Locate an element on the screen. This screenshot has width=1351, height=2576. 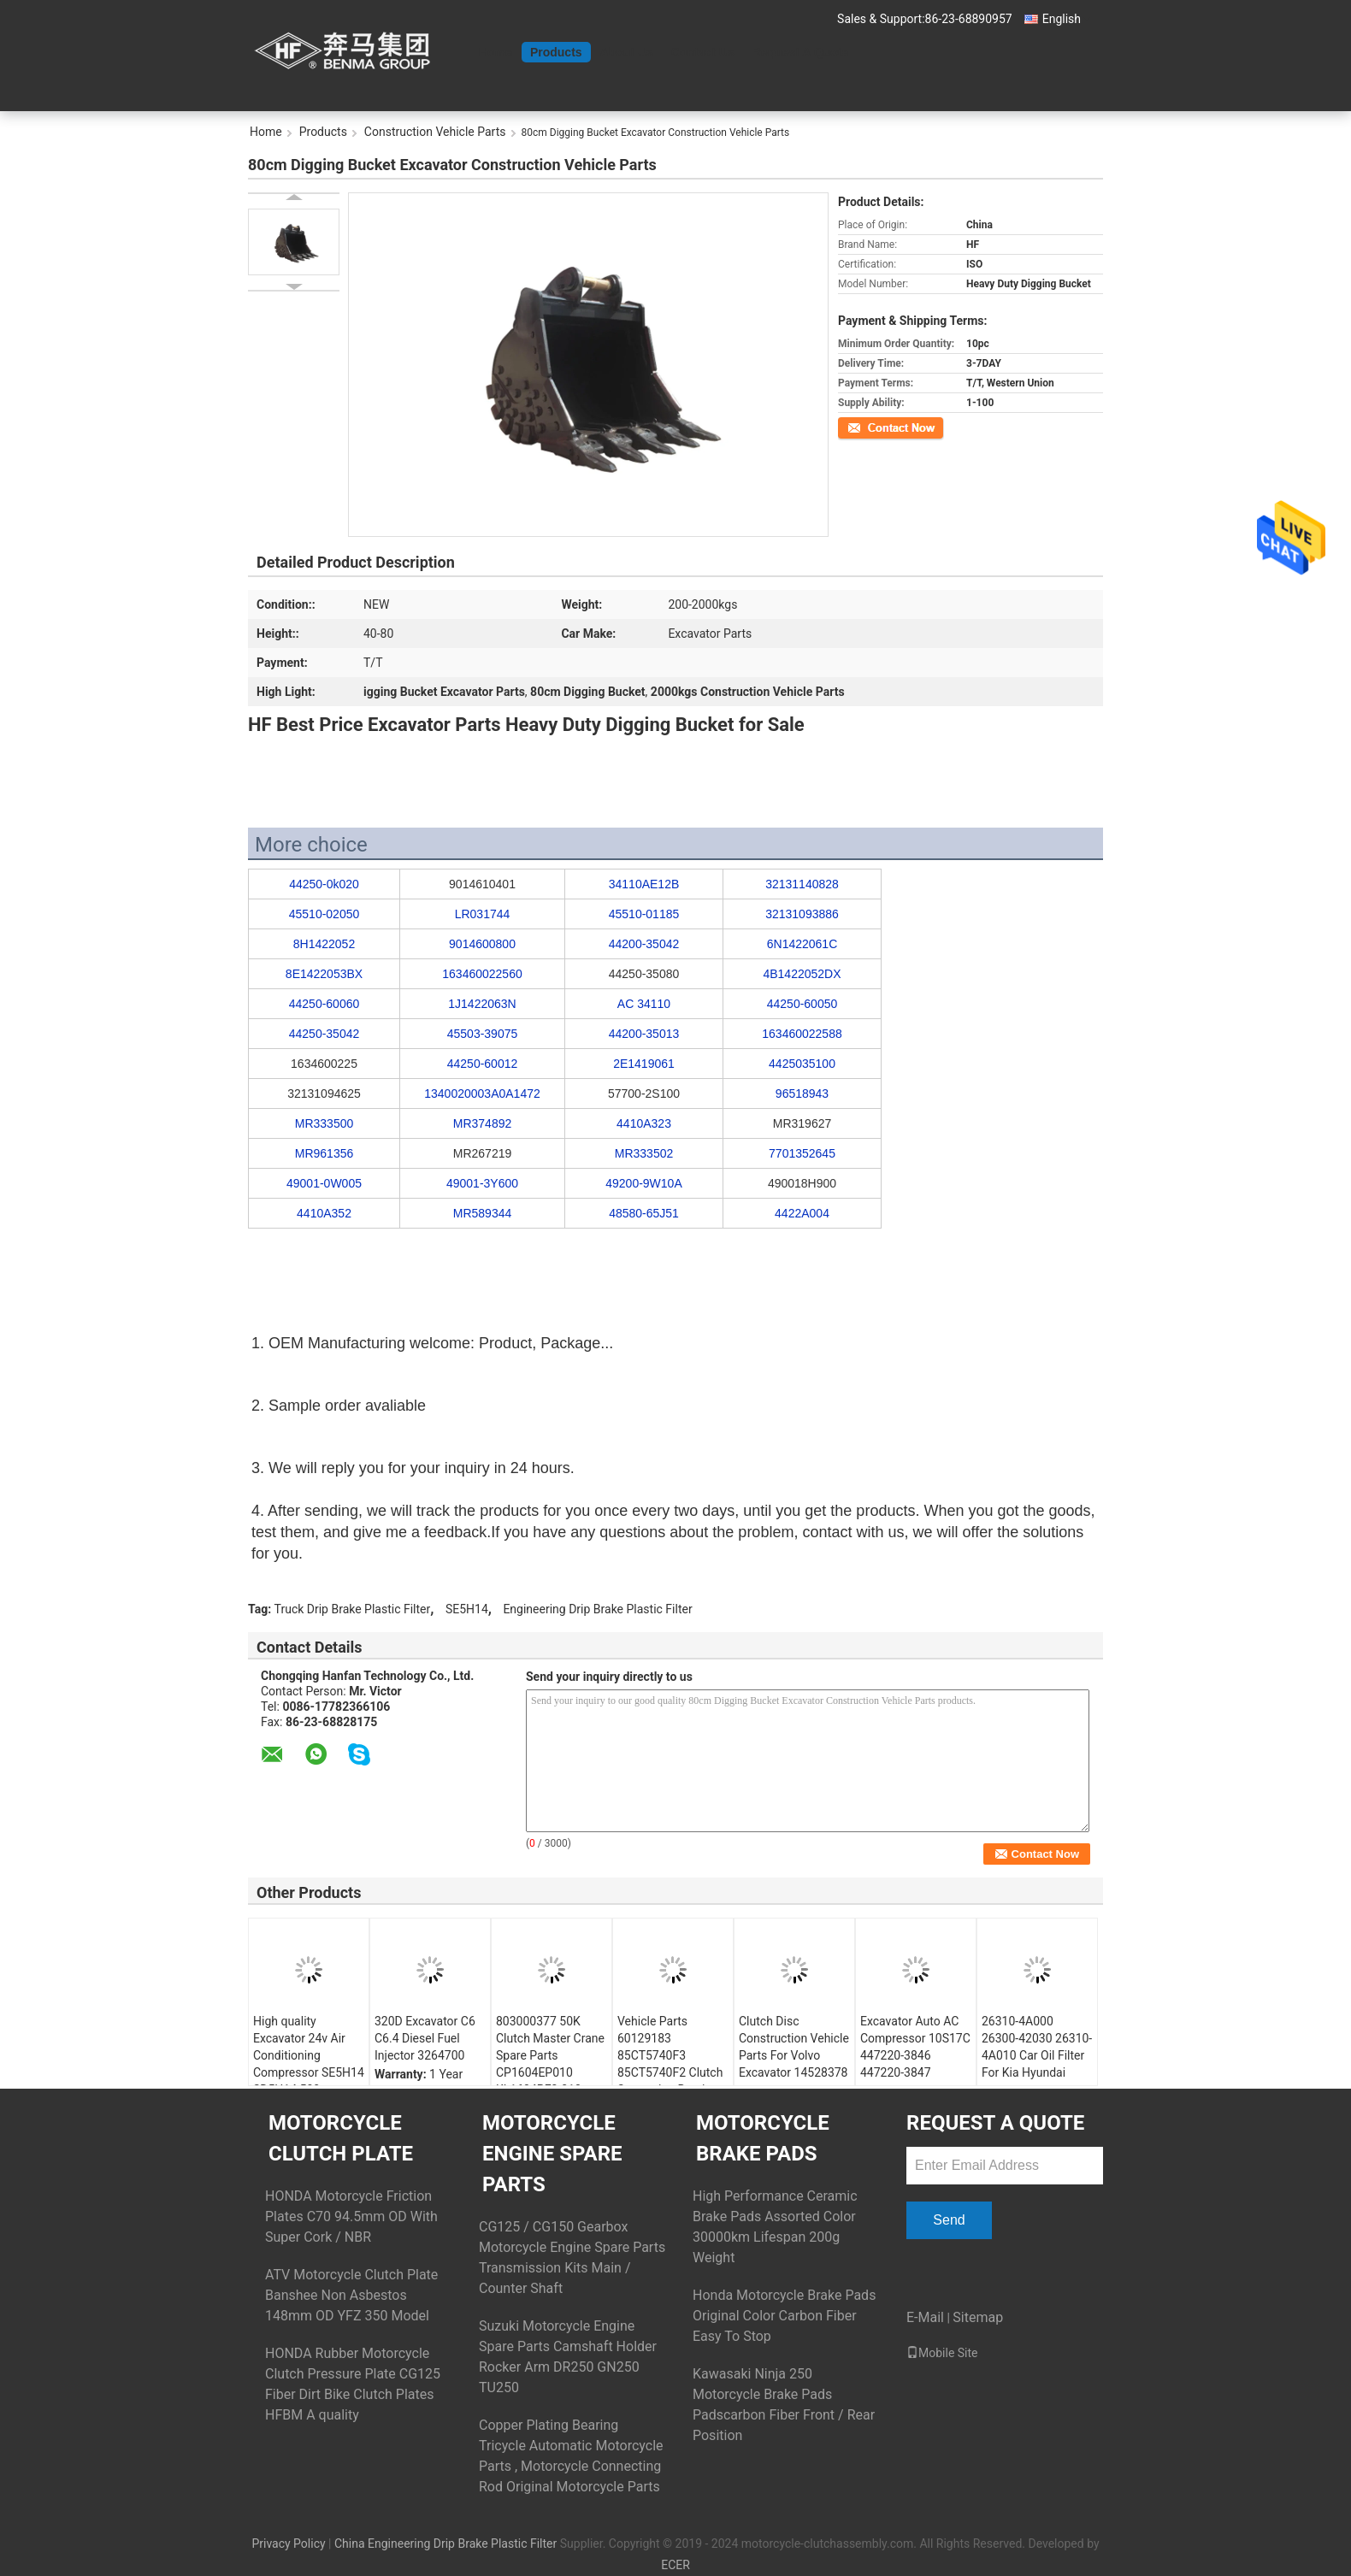
China Engineering Drip Brake Plastic Filter is located at coordinates (445, 2543).